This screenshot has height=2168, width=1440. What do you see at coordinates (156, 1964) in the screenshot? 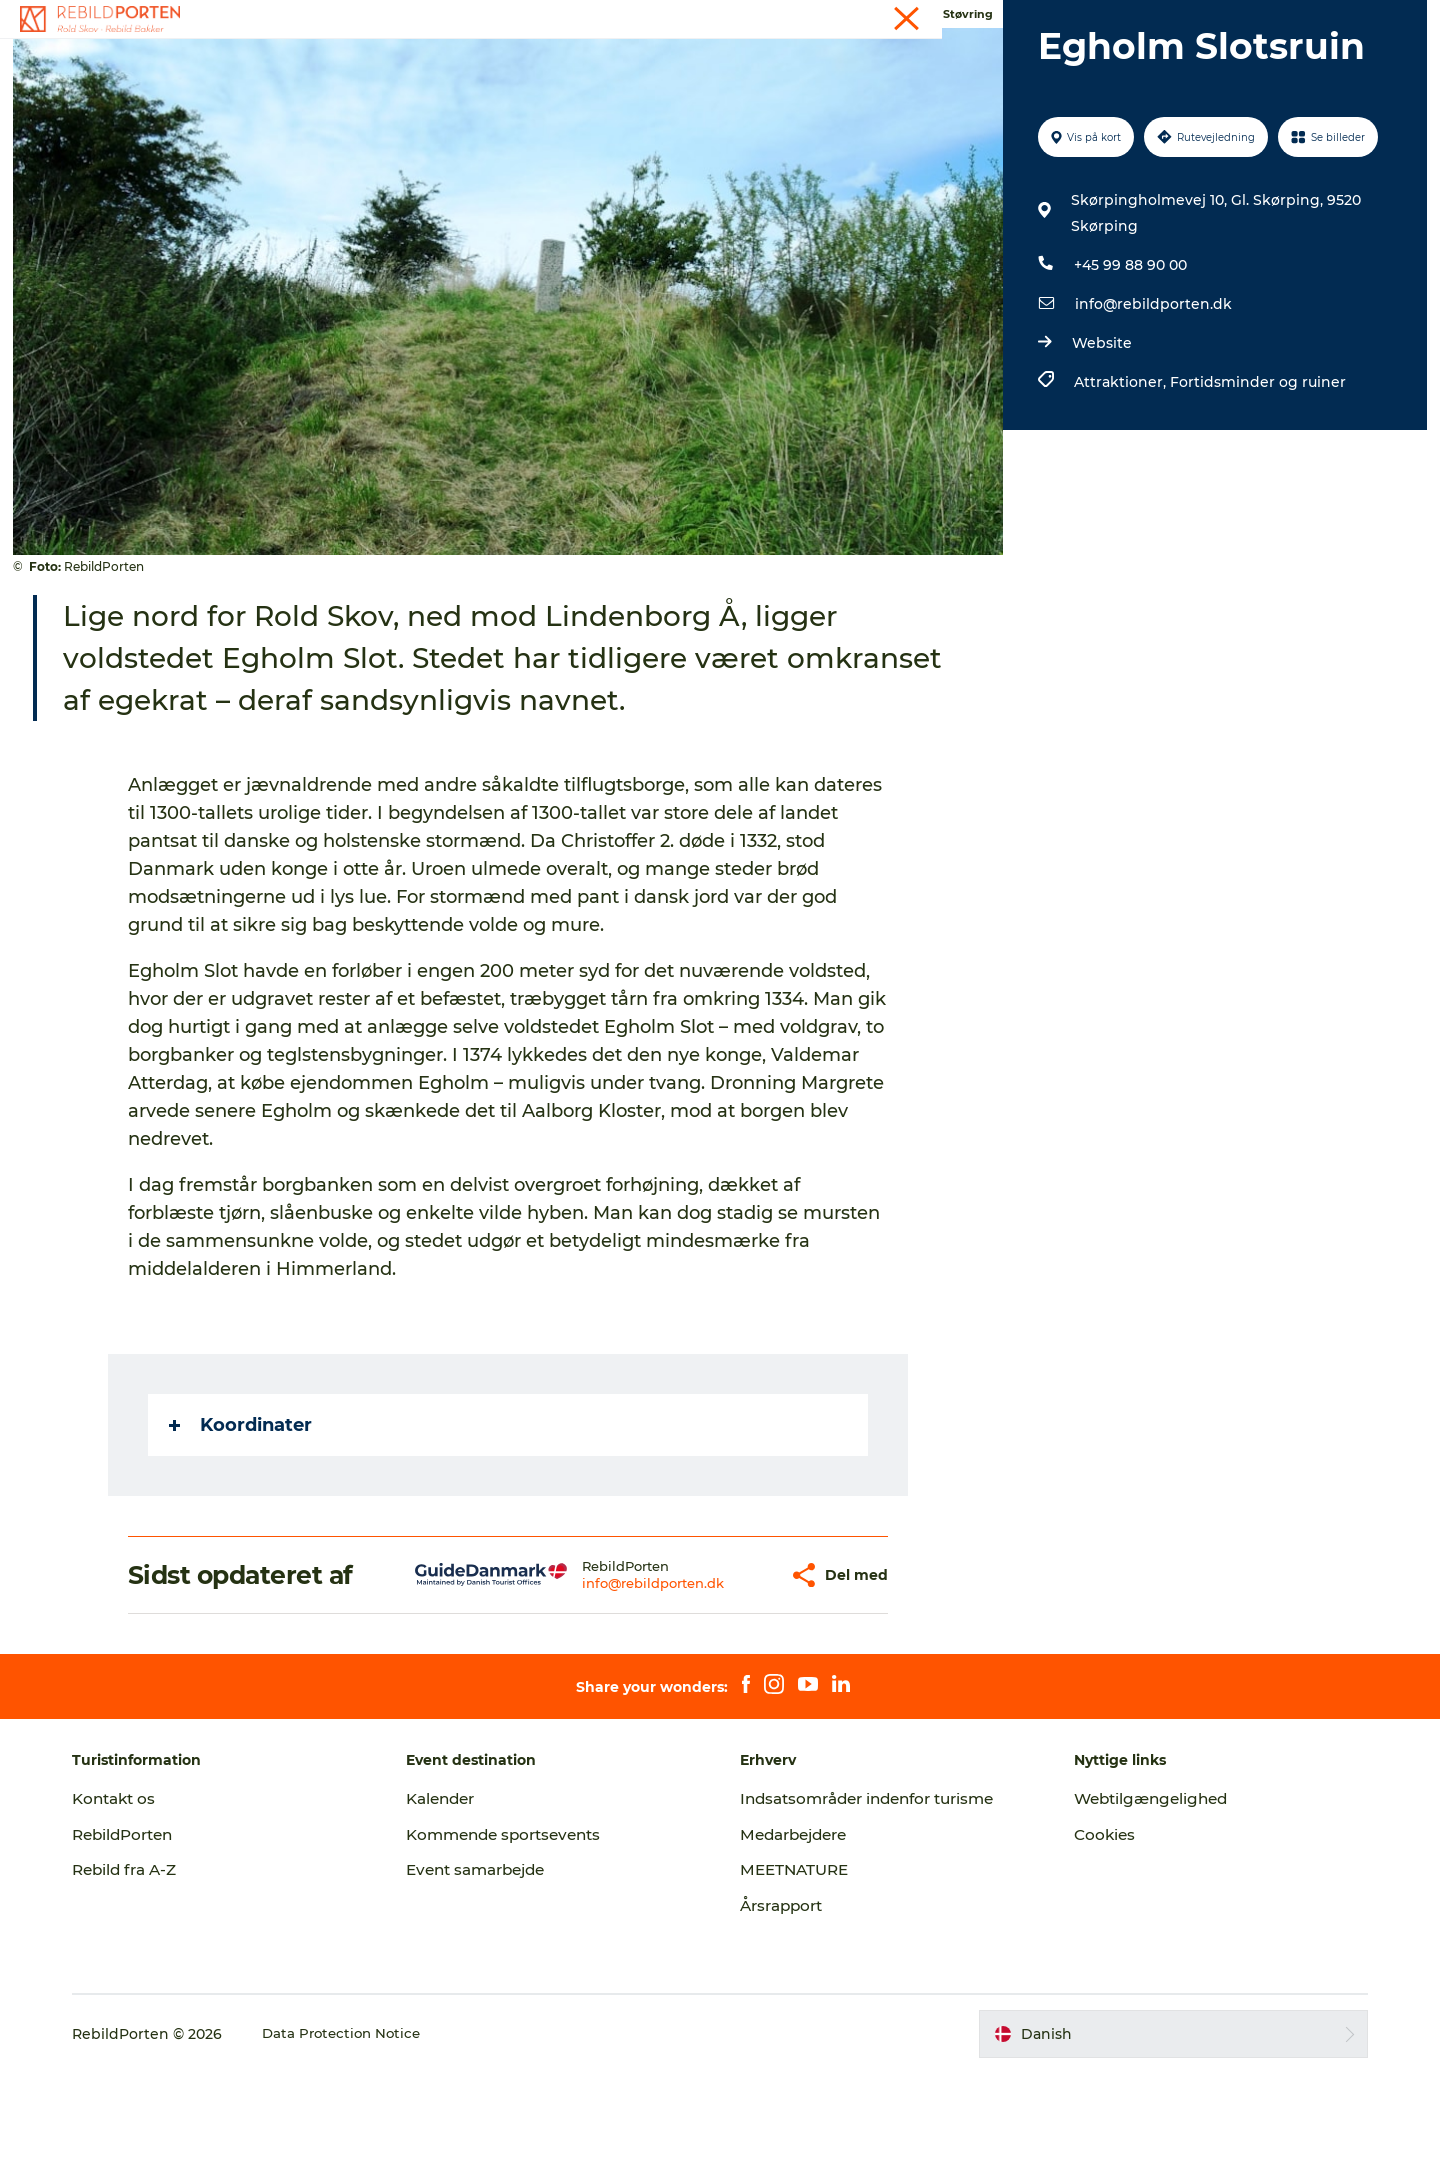
I see `Rebild fra A-Z` at bounding box center [156, 1964].